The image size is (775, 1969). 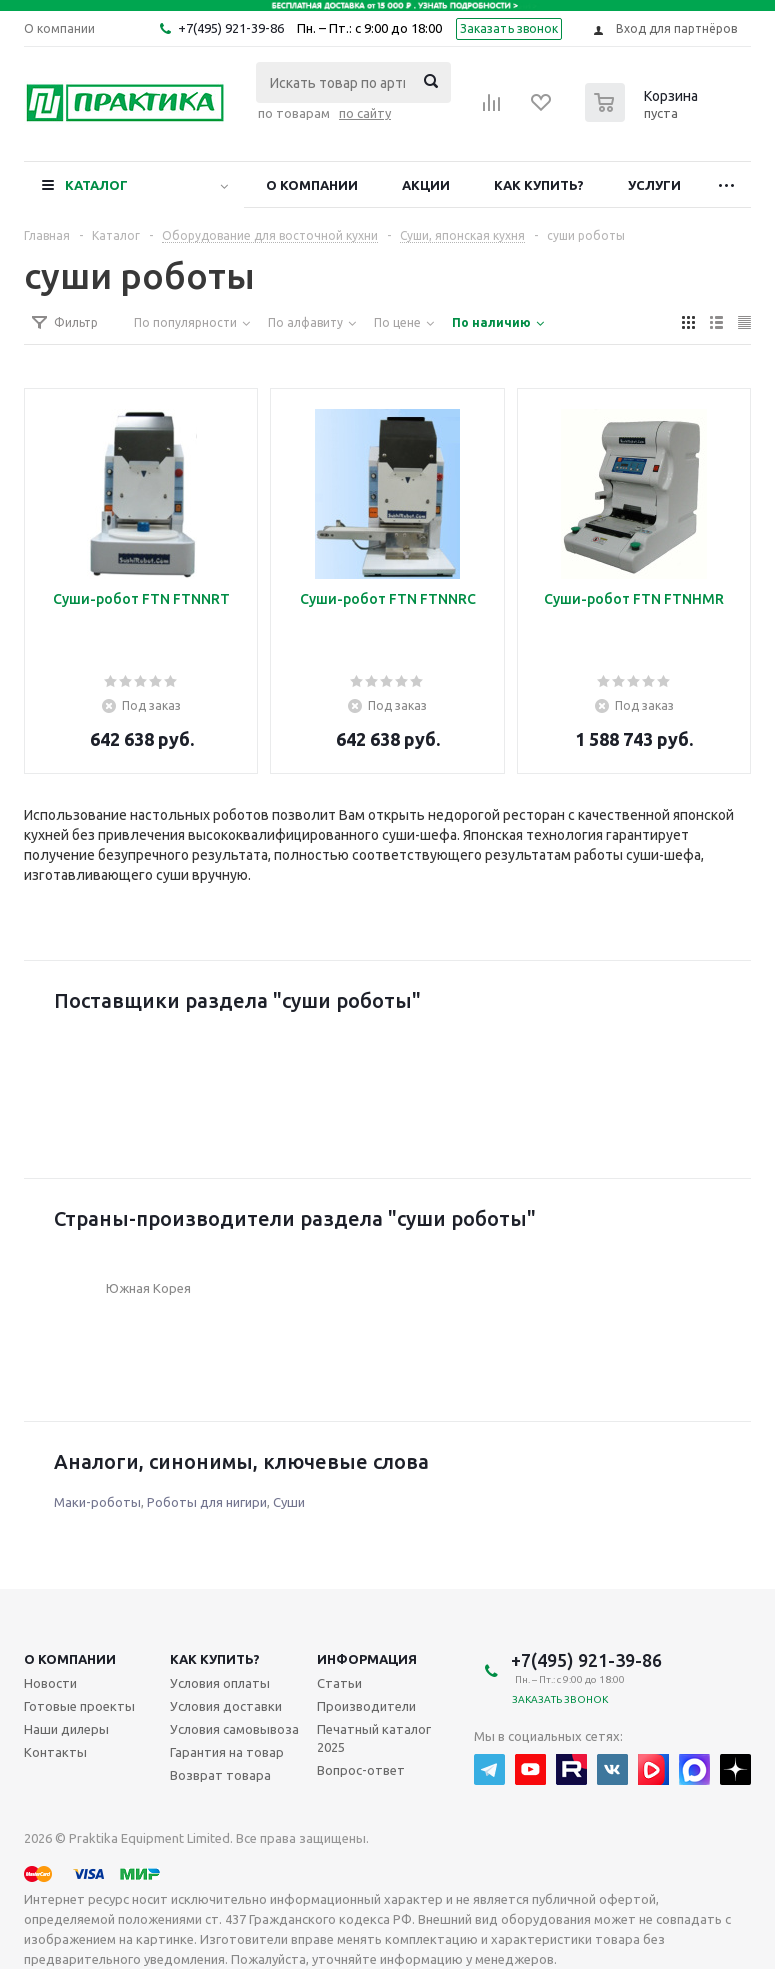 I want to click on Статьи, so click(x=339, y=1683).